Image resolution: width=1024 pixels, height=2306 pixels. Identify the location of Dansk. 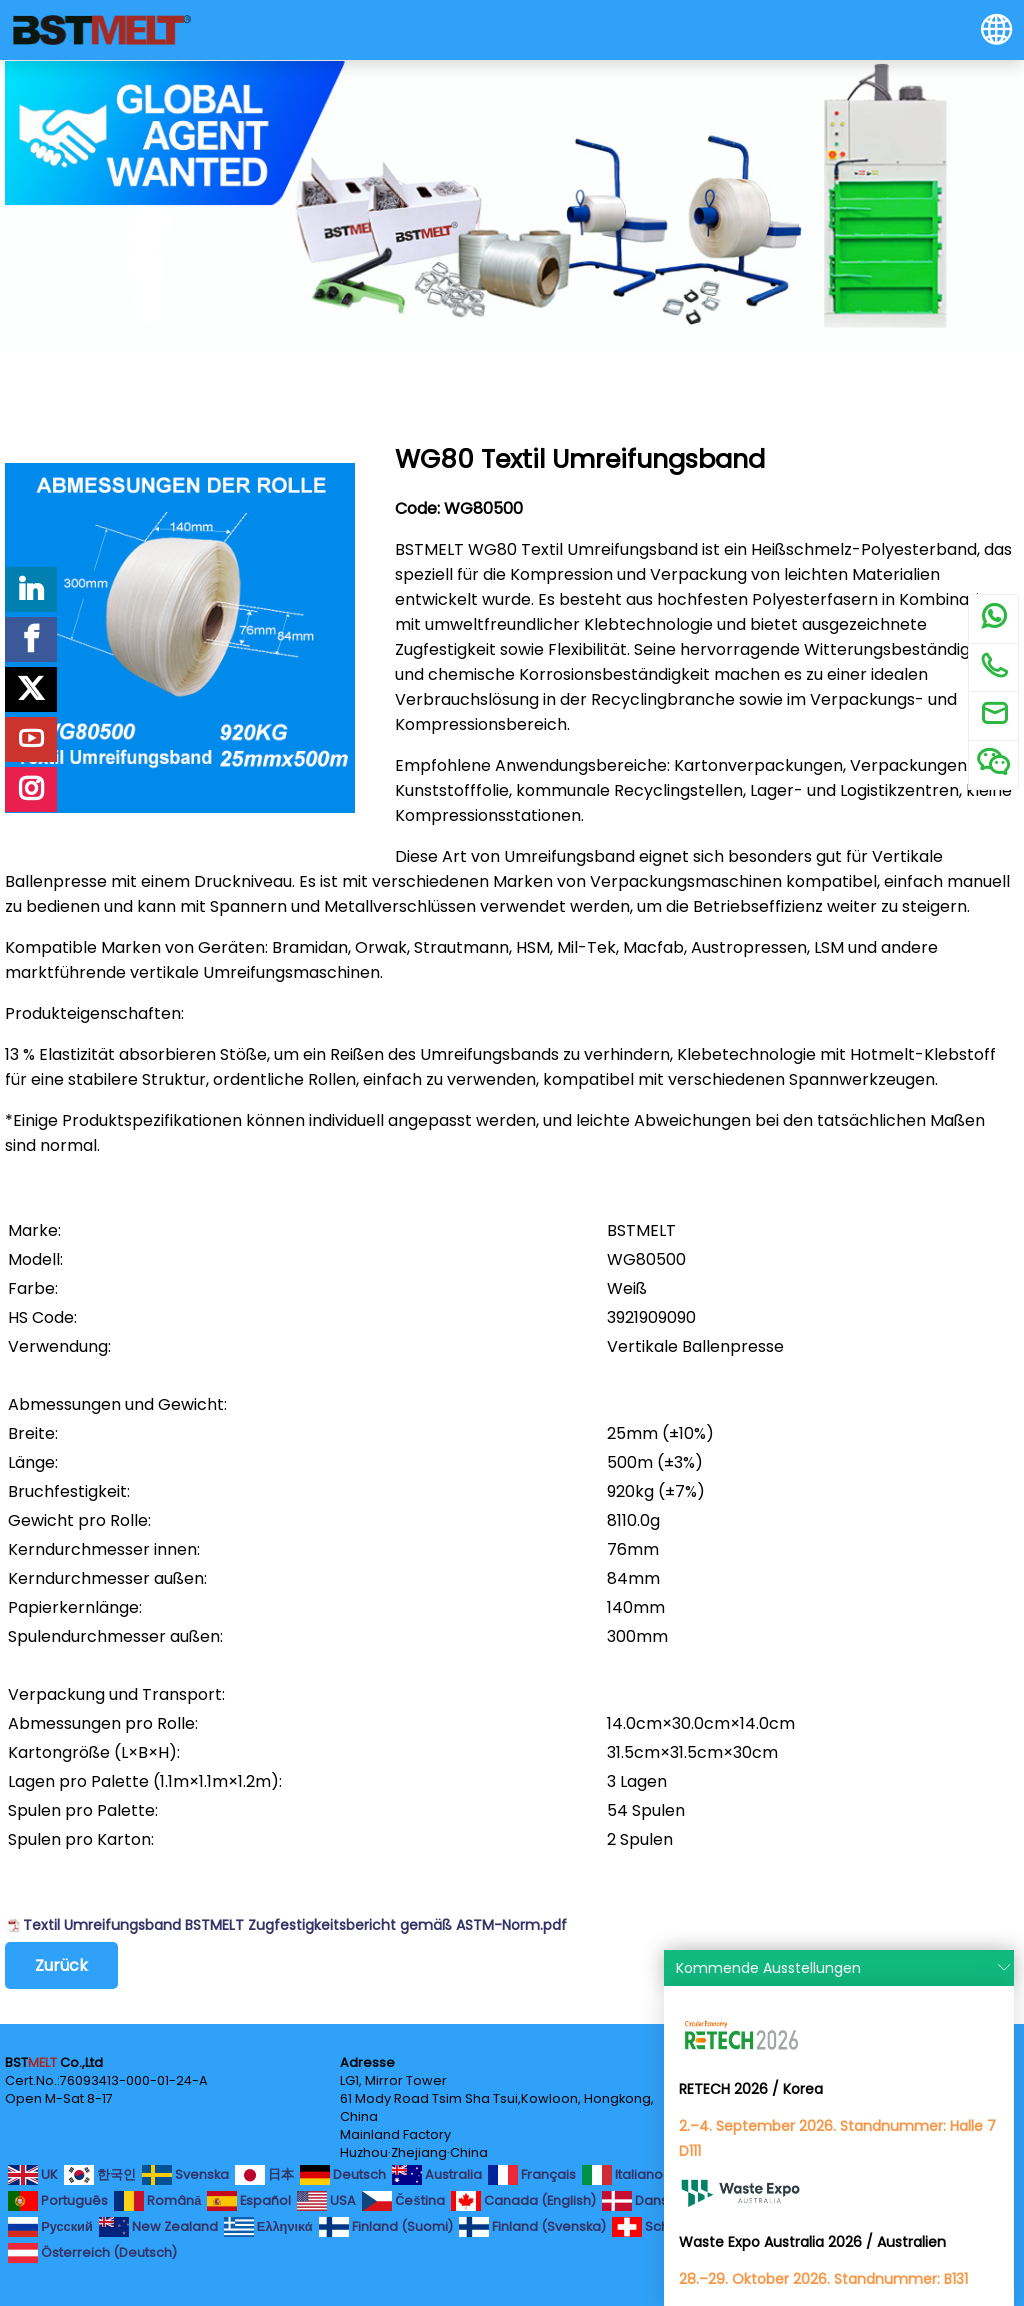
(638, 2201).